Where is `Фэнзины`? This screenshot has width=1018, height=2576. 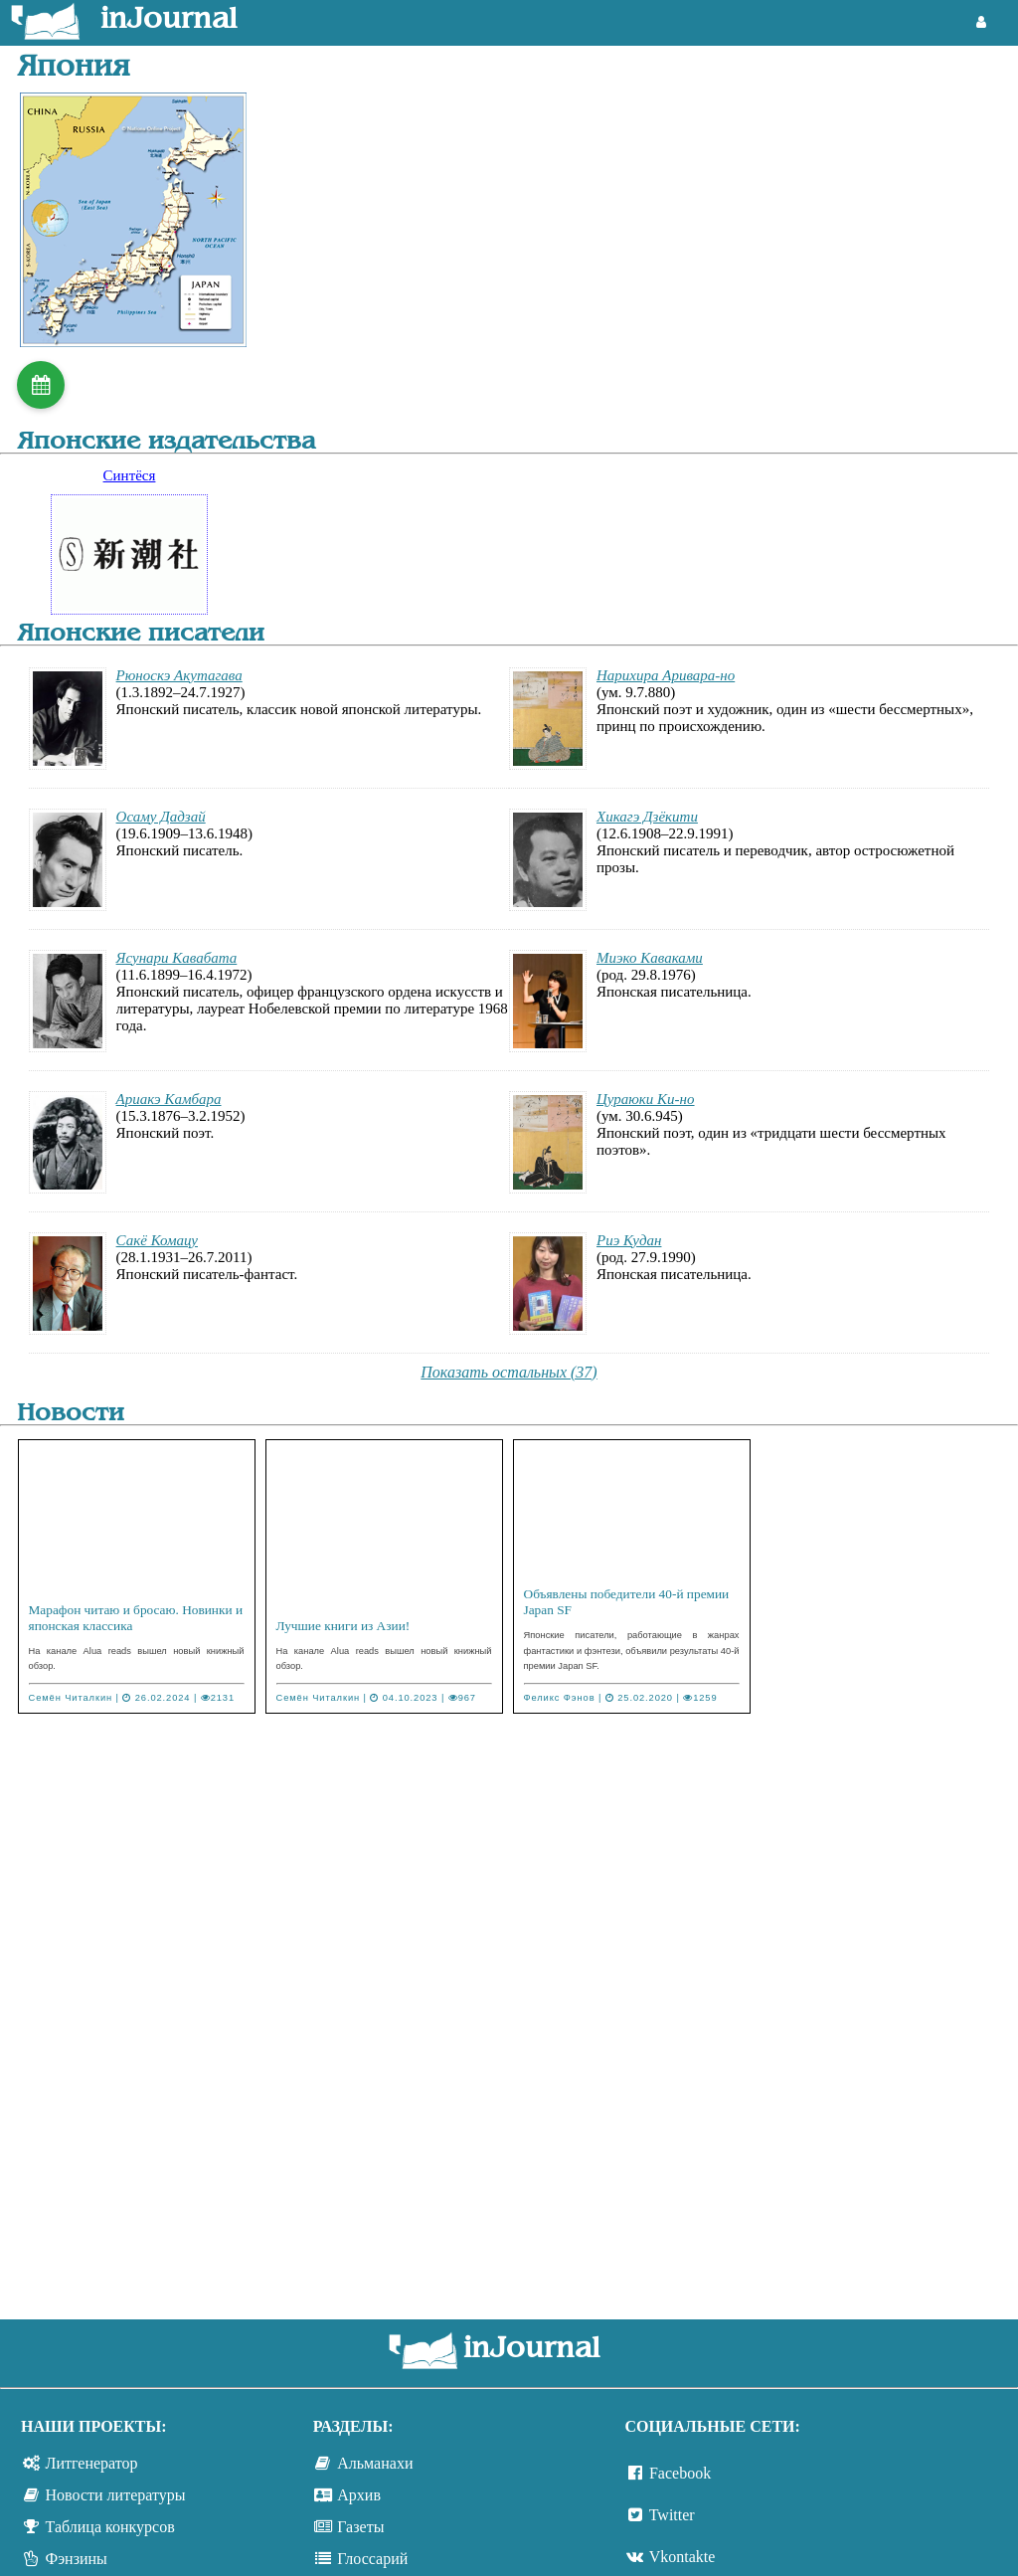
Фэнзины is located at coordinates (76, 2558).